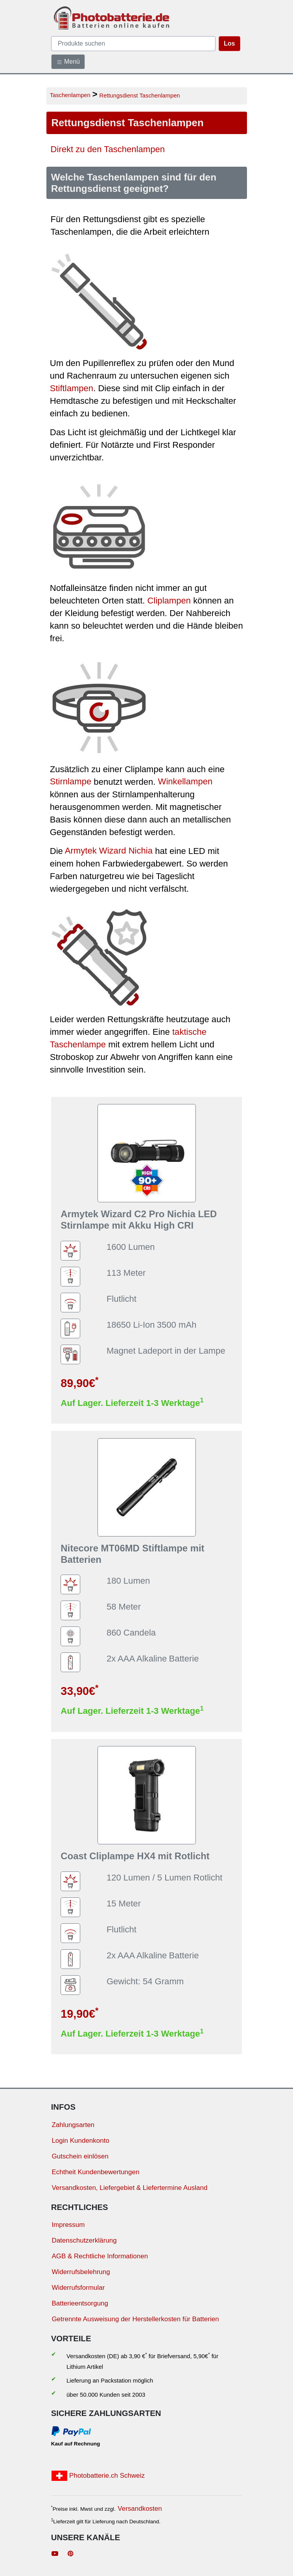 This screenshot has width=293, height=2576. What do you see at coordinates (95, 2172) in the screenshot?
I see `Echtheit Kundenbewertungen` at bounding box center [95, 2172].